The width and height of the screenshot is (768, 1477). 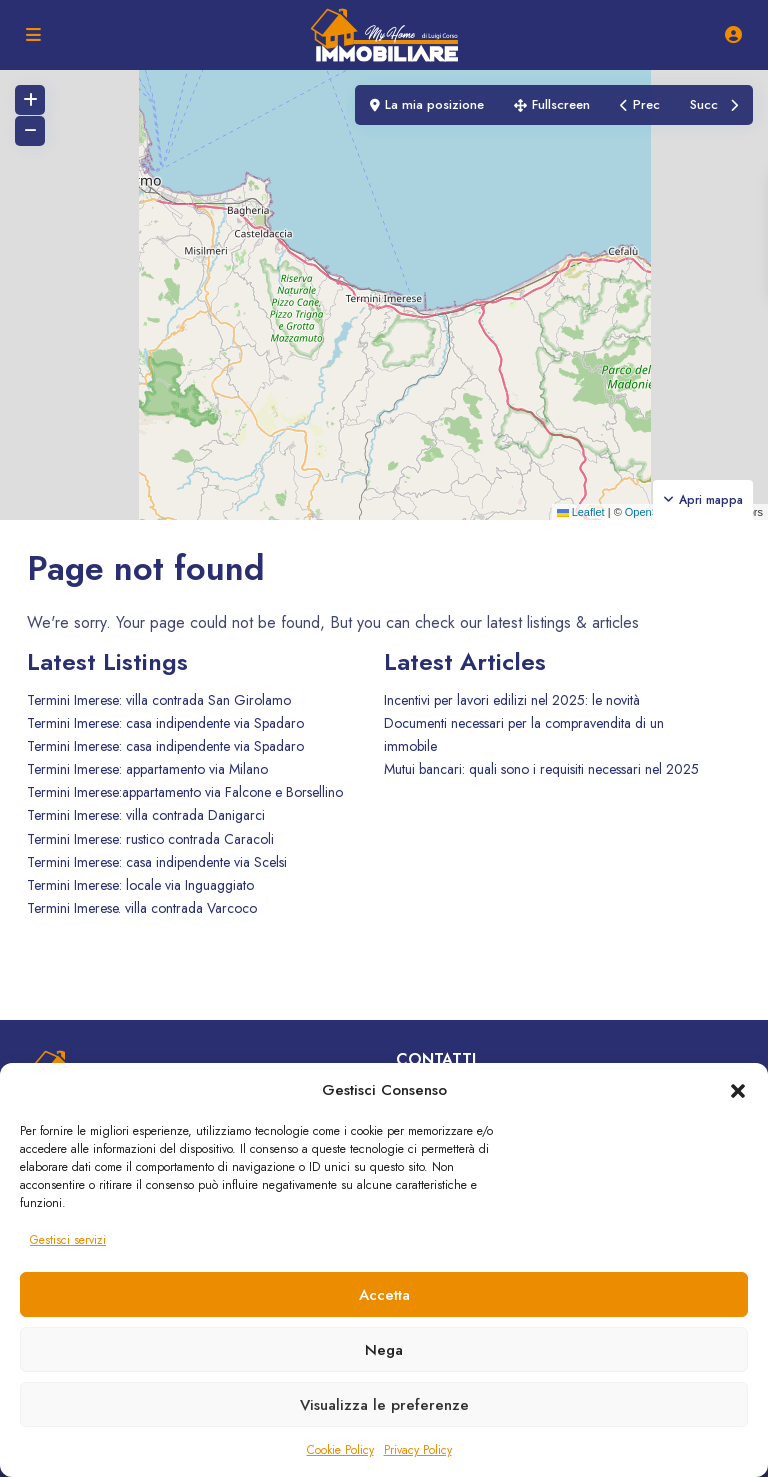 I want to click on Termini Imerese:appartamento via Falcone e Borsellino, so click(x=185, y=792).